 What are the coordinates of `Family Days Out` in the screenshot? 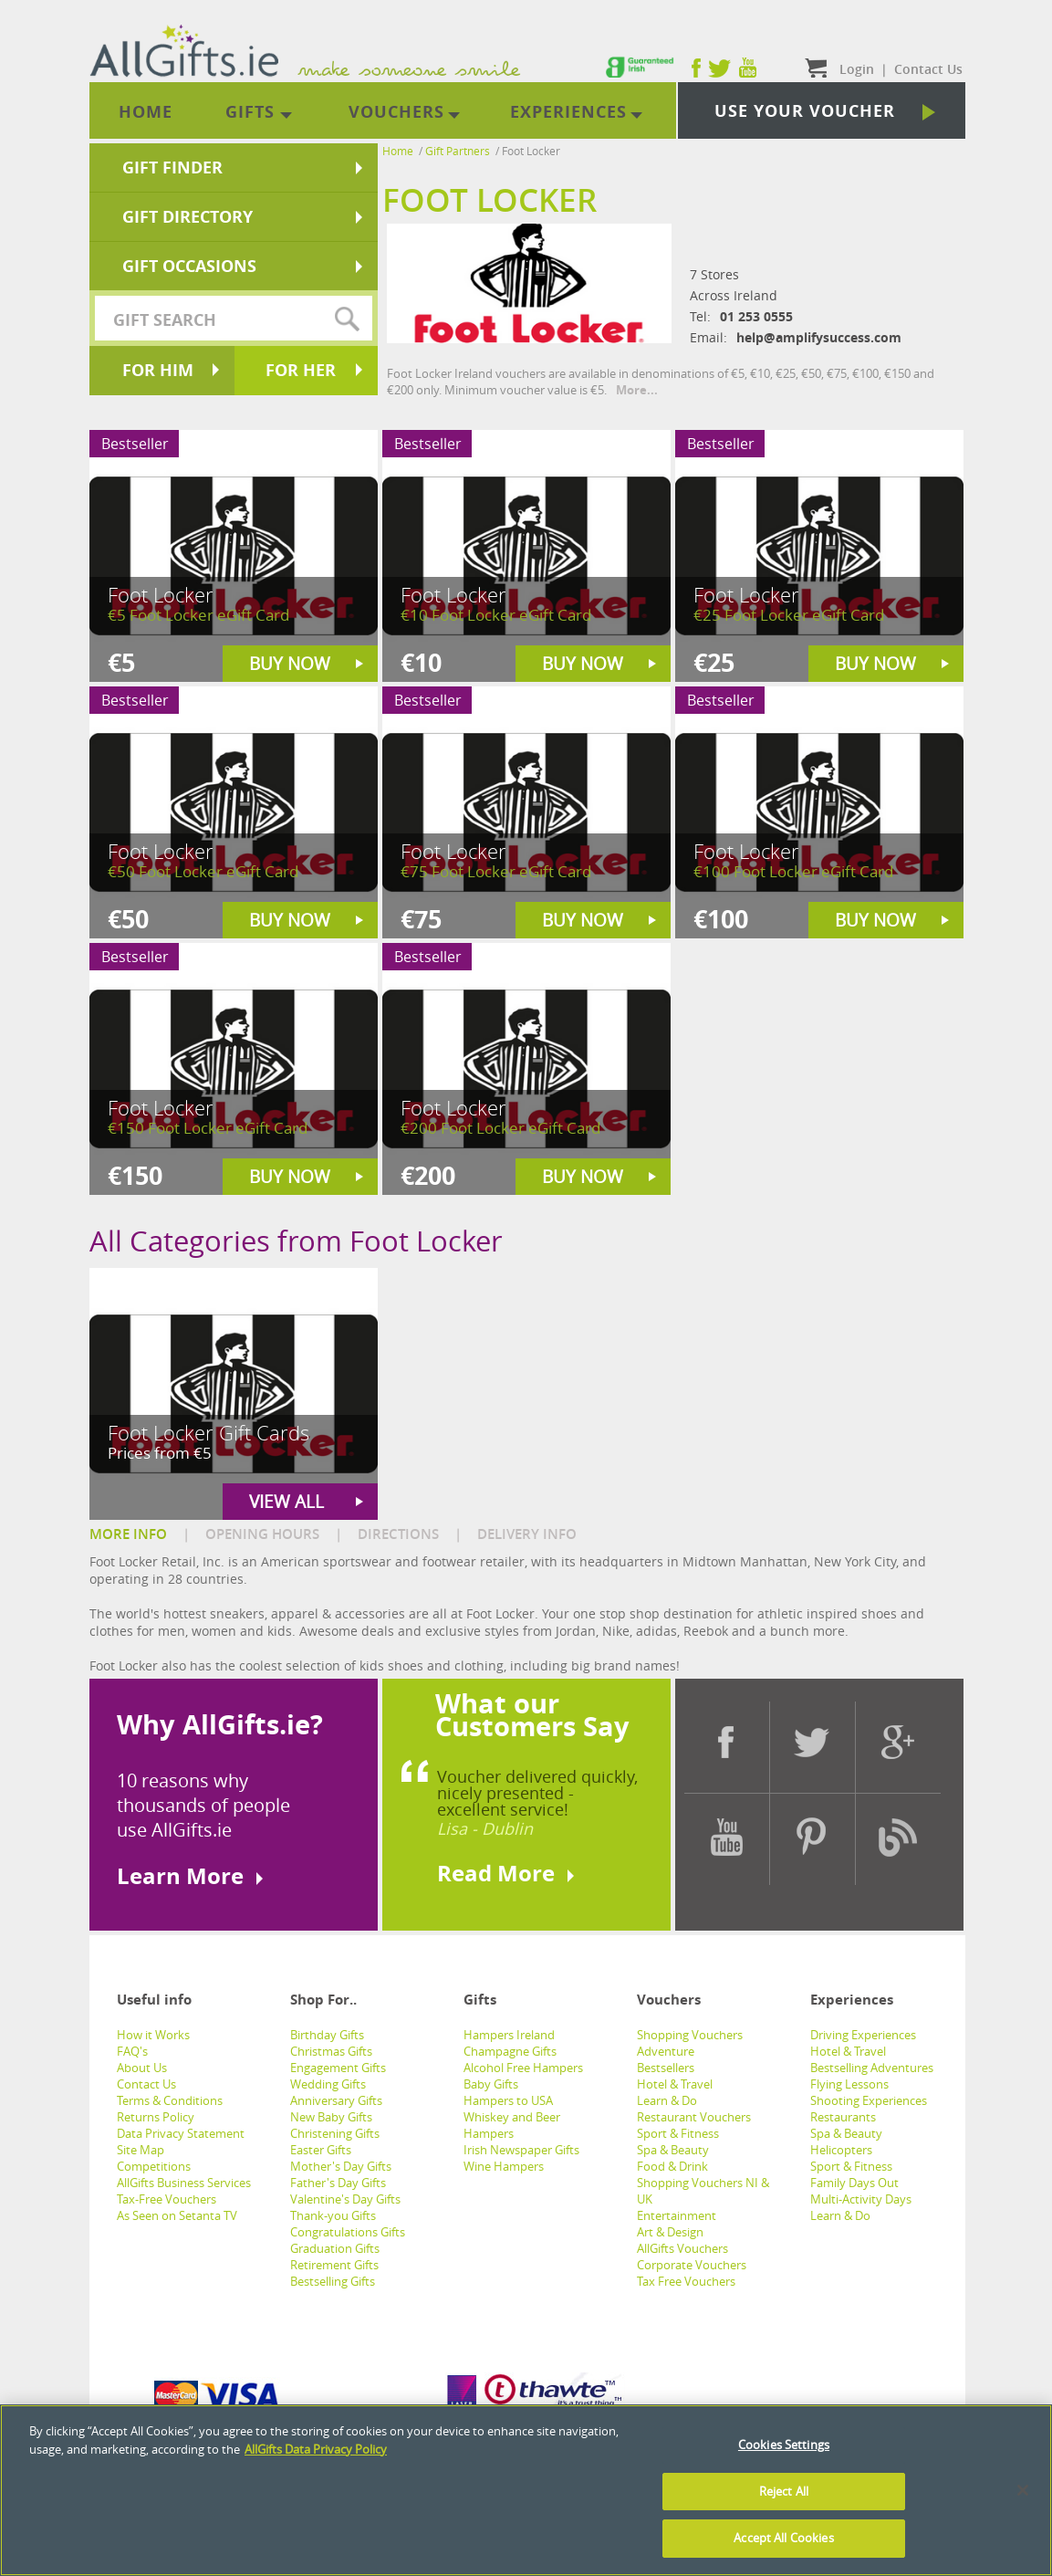 It's located at (854, 2182).